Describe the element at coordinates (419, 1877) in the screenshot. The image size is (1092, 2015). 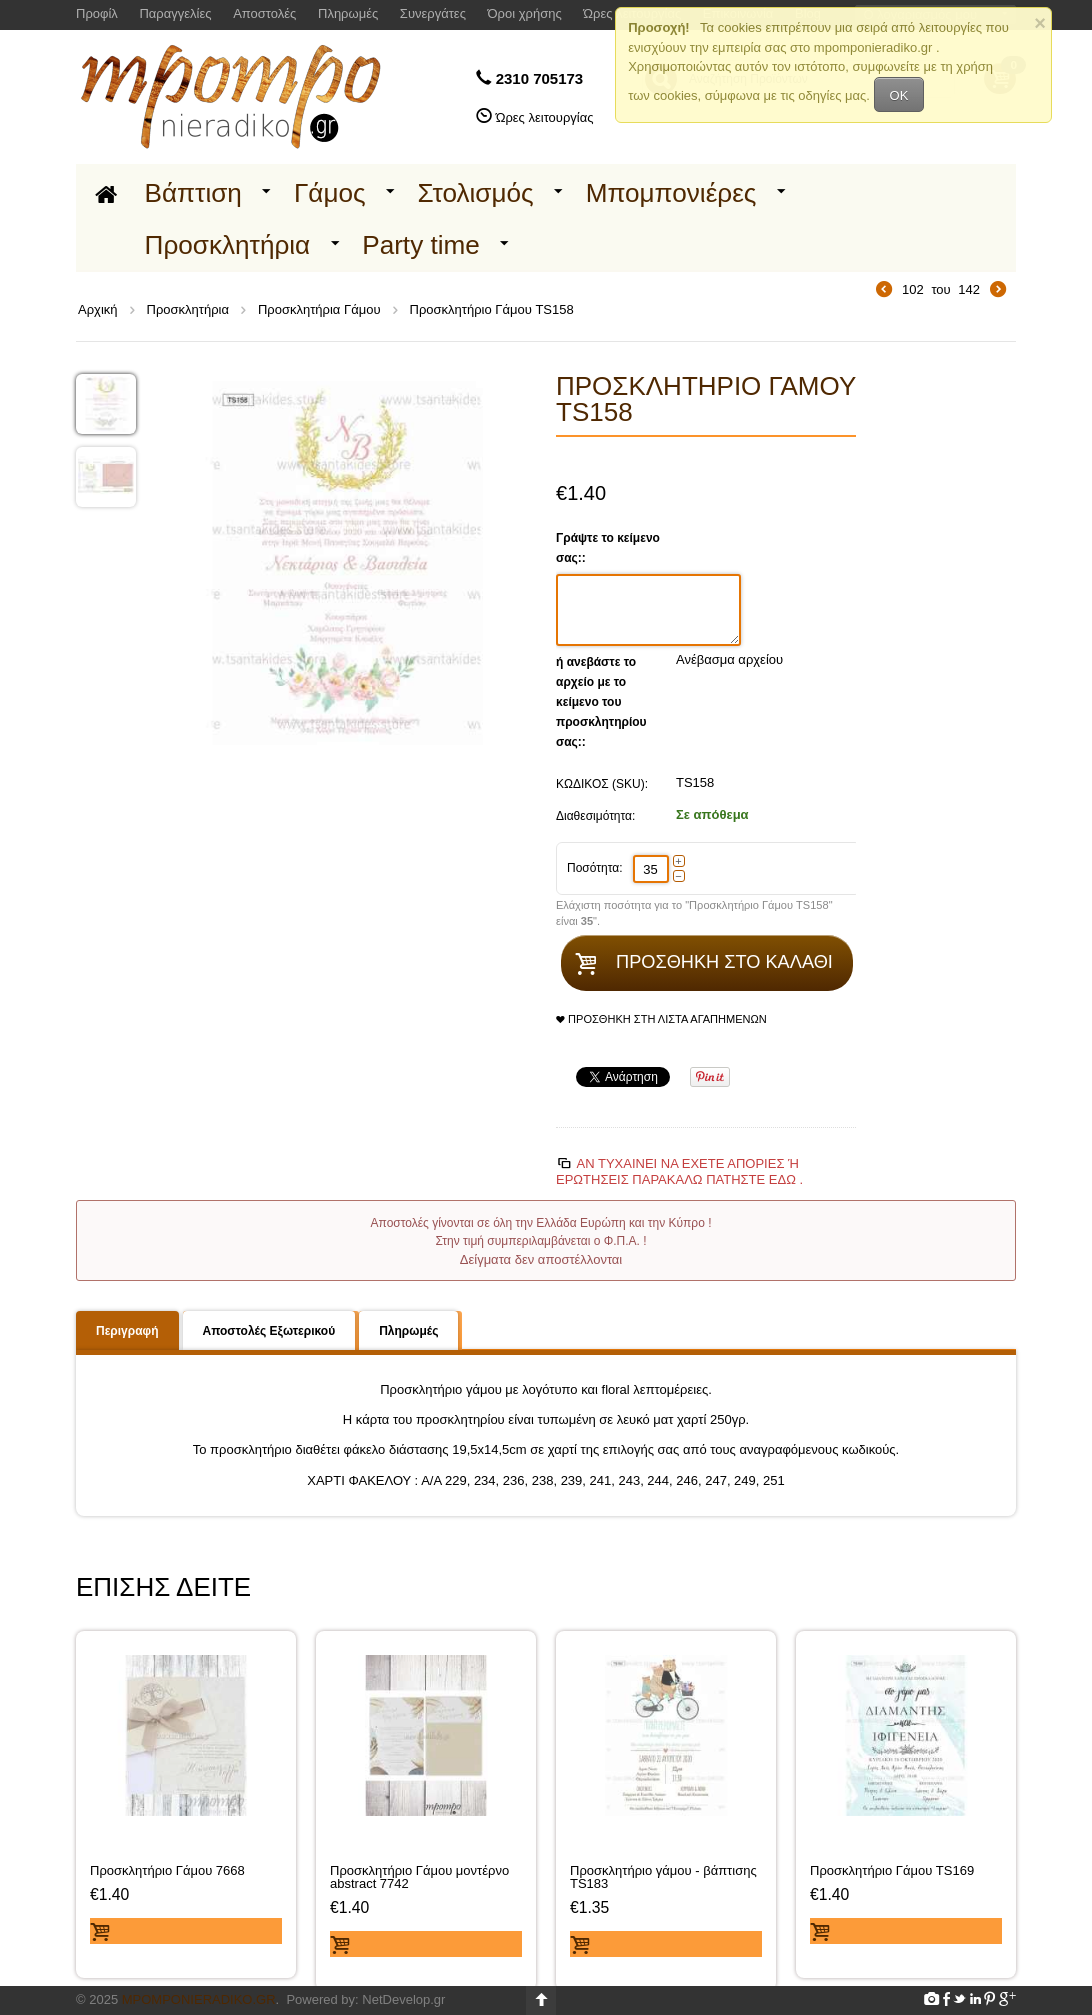
I see `Προσκλητήριο Γάμου μοντέρνο abstract 7742` at that location.